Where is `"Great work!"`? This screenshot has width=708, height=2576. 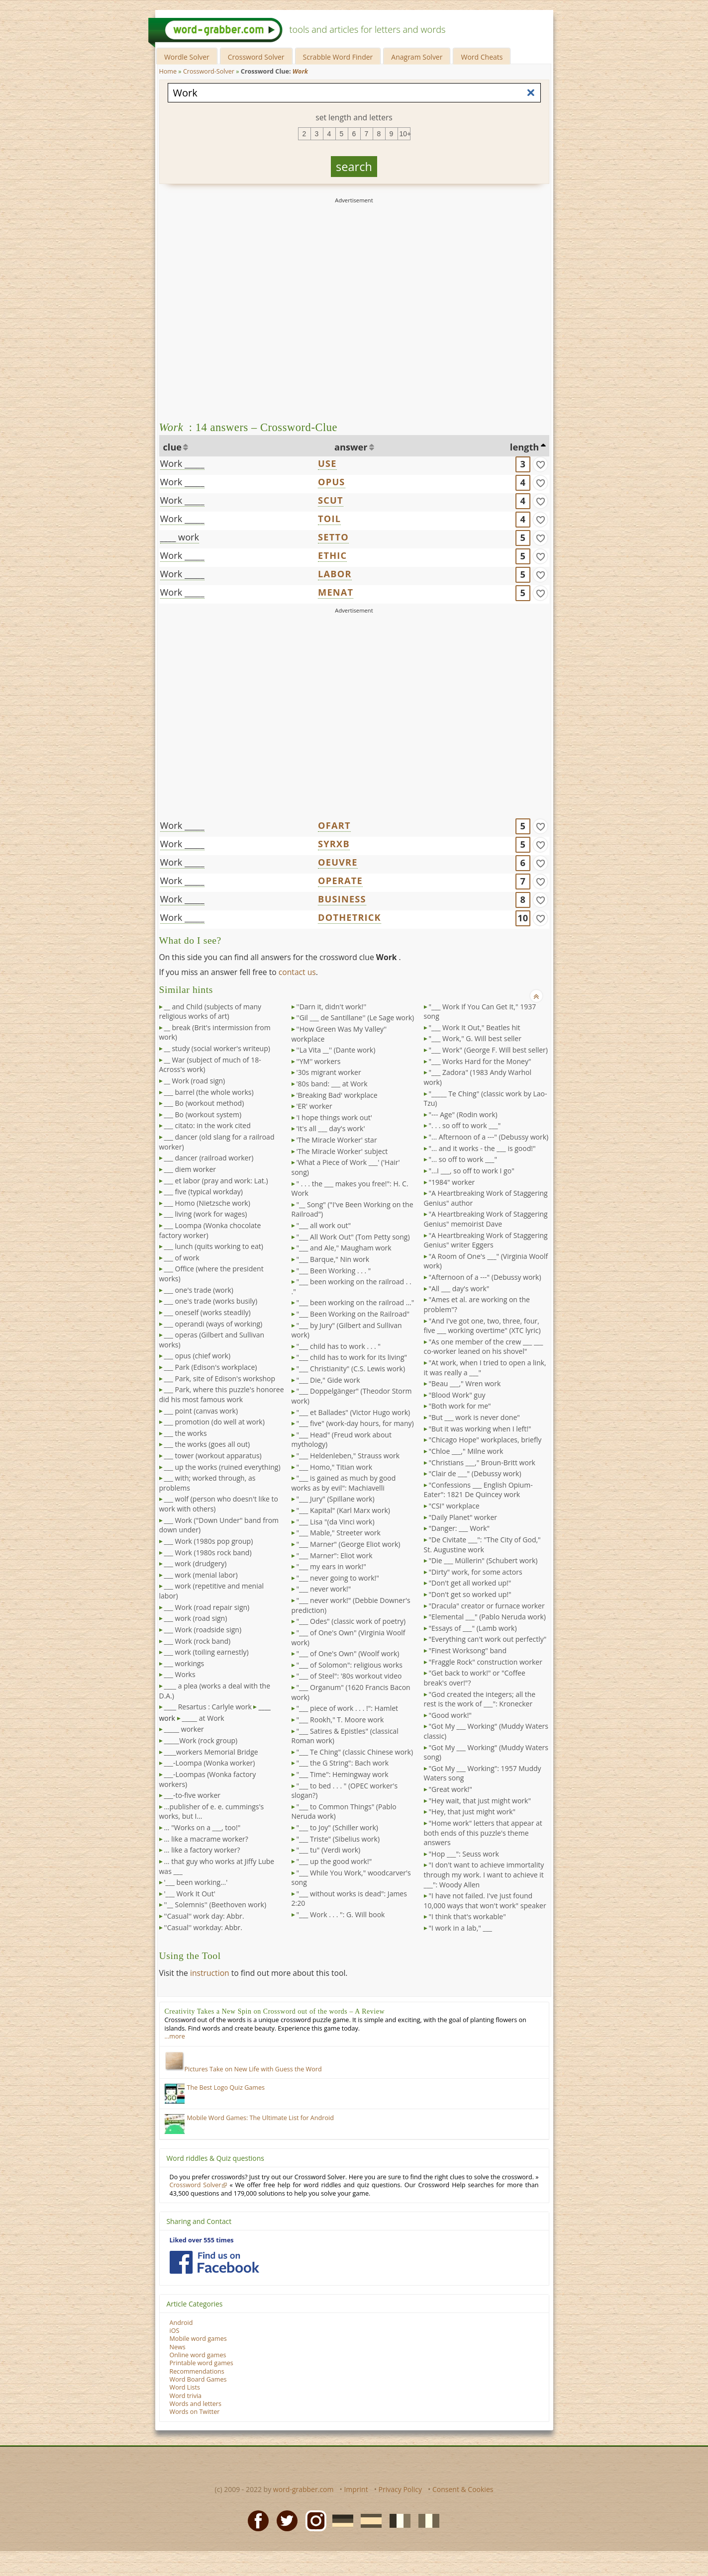 "Great work!" is located at coordinates (450, 1789).